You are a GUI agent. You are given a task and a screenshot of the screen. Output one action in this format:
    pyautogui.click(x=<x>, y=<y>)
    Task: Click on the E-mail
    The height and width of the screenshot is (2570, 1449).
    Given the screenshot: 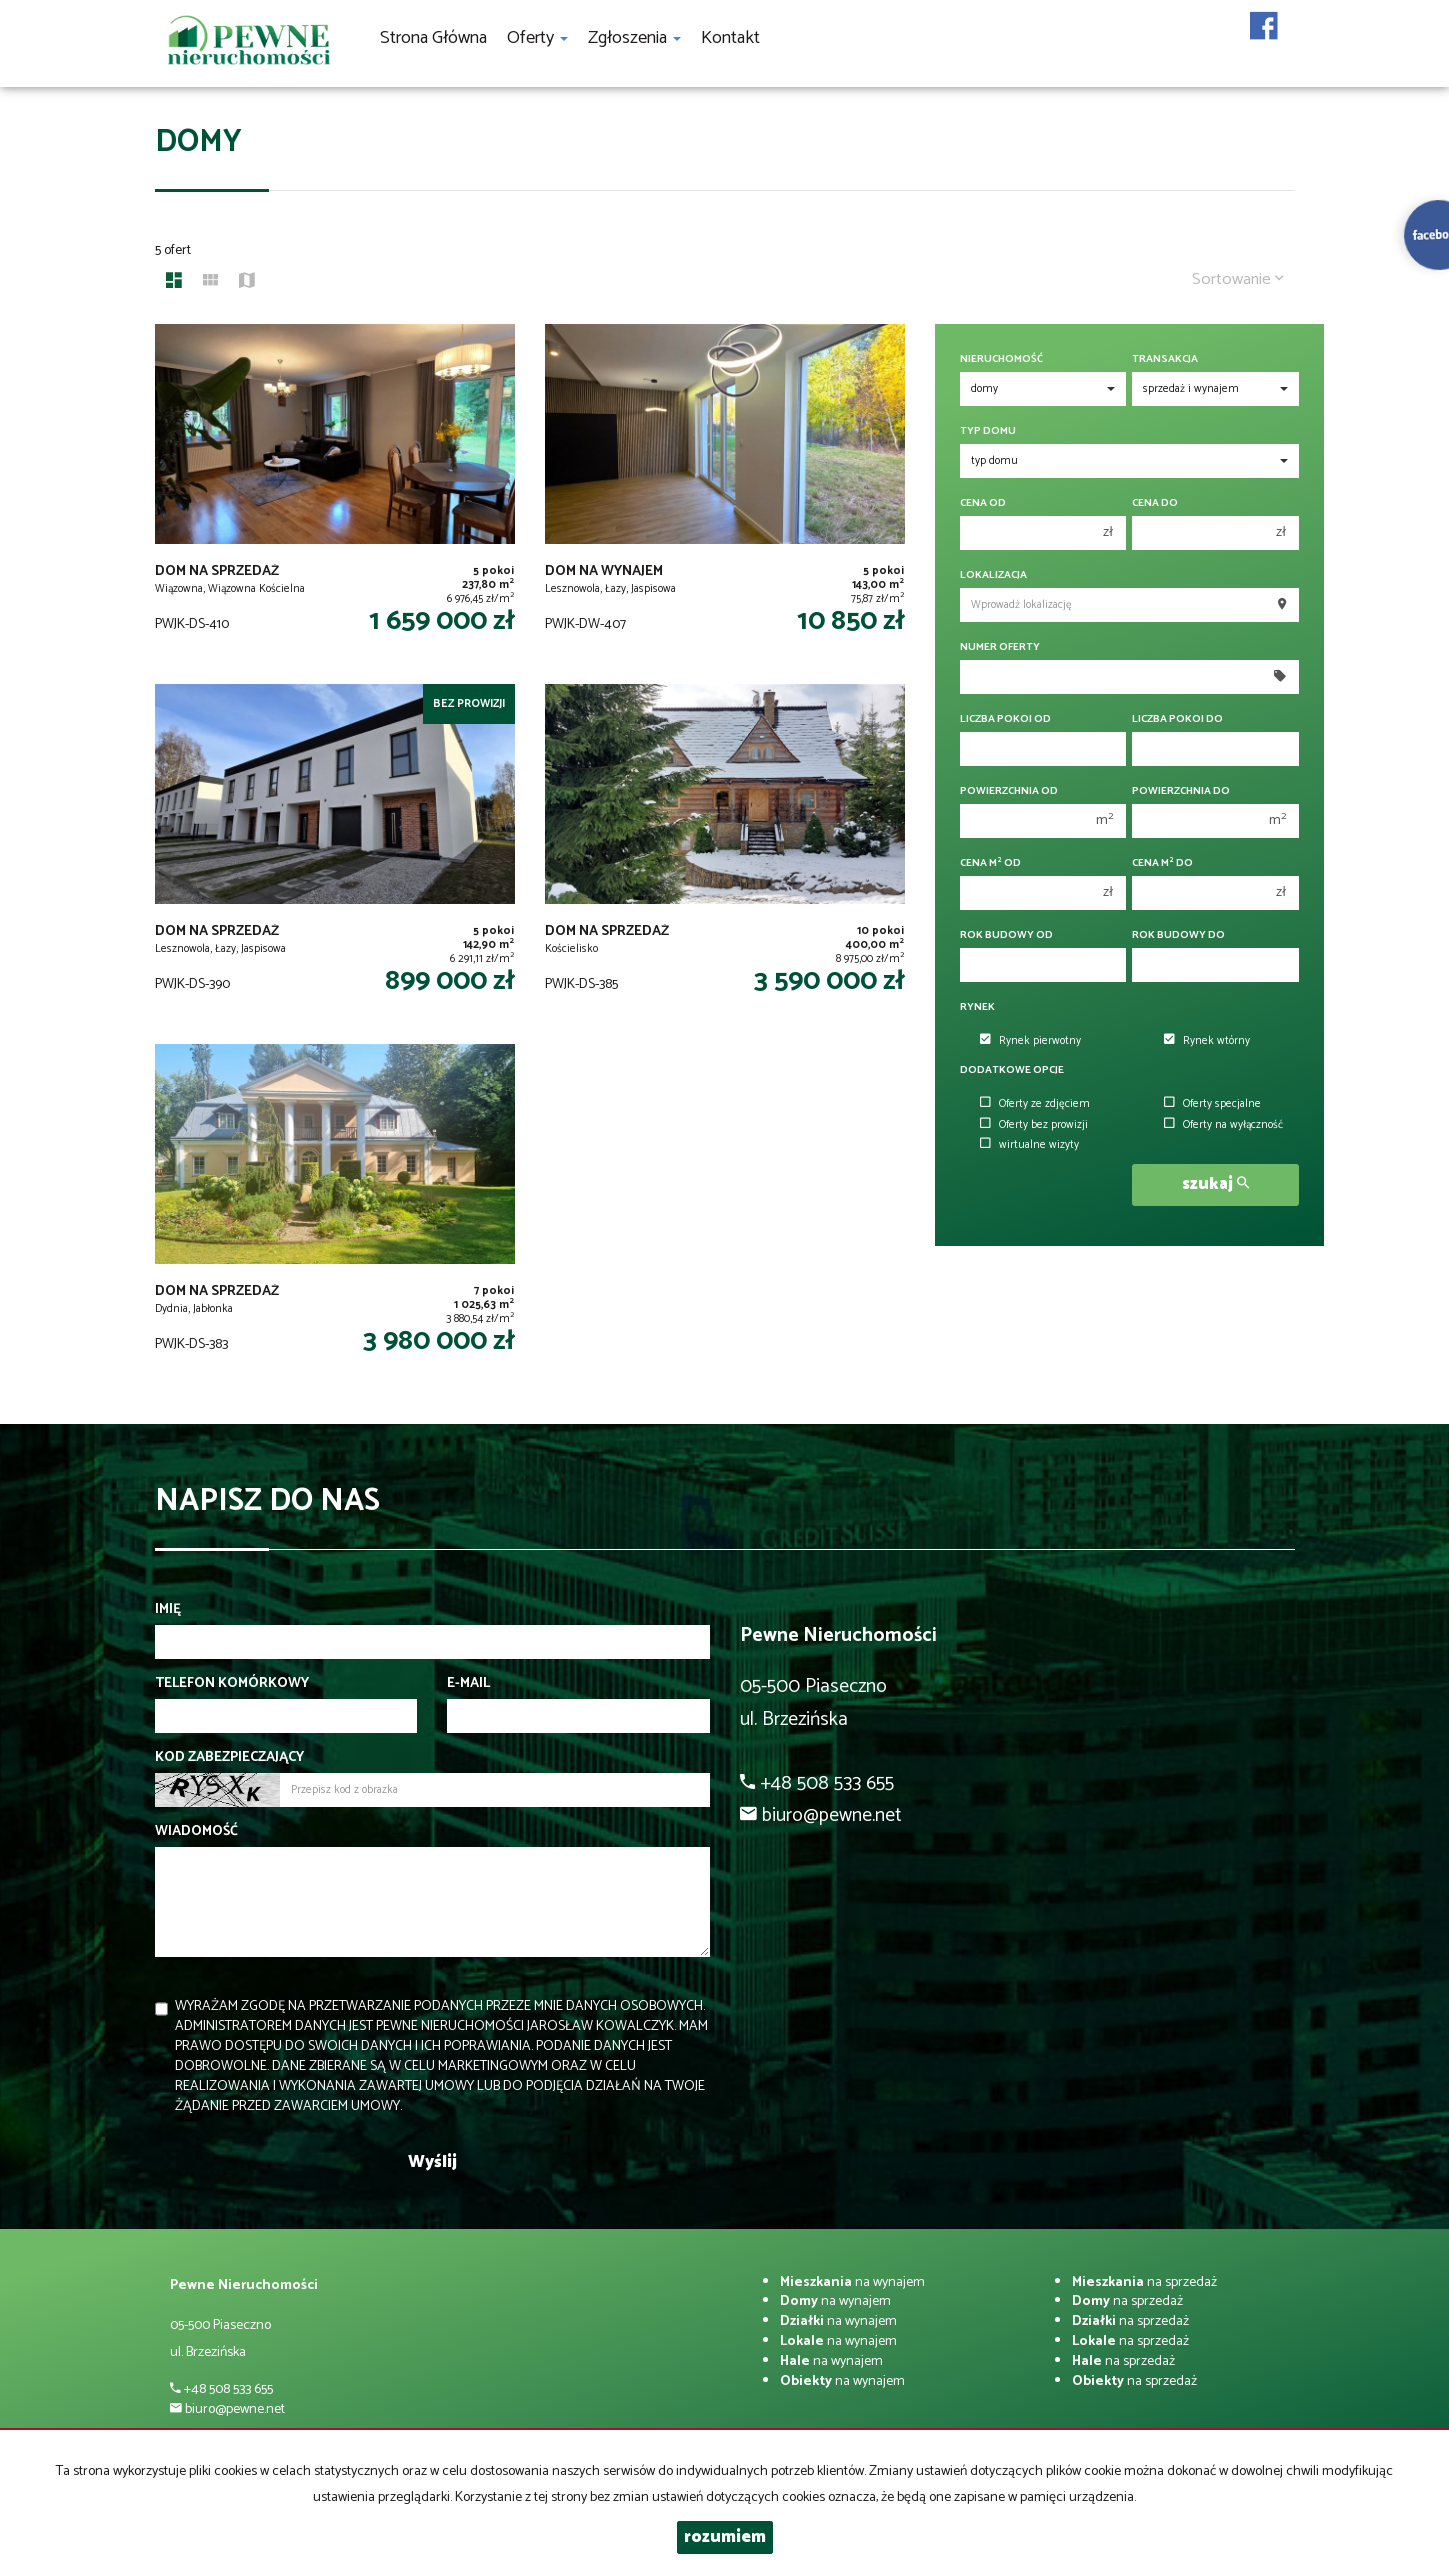 What is the action you would take?
    pyautogui.click(x=468, y=1684)
    